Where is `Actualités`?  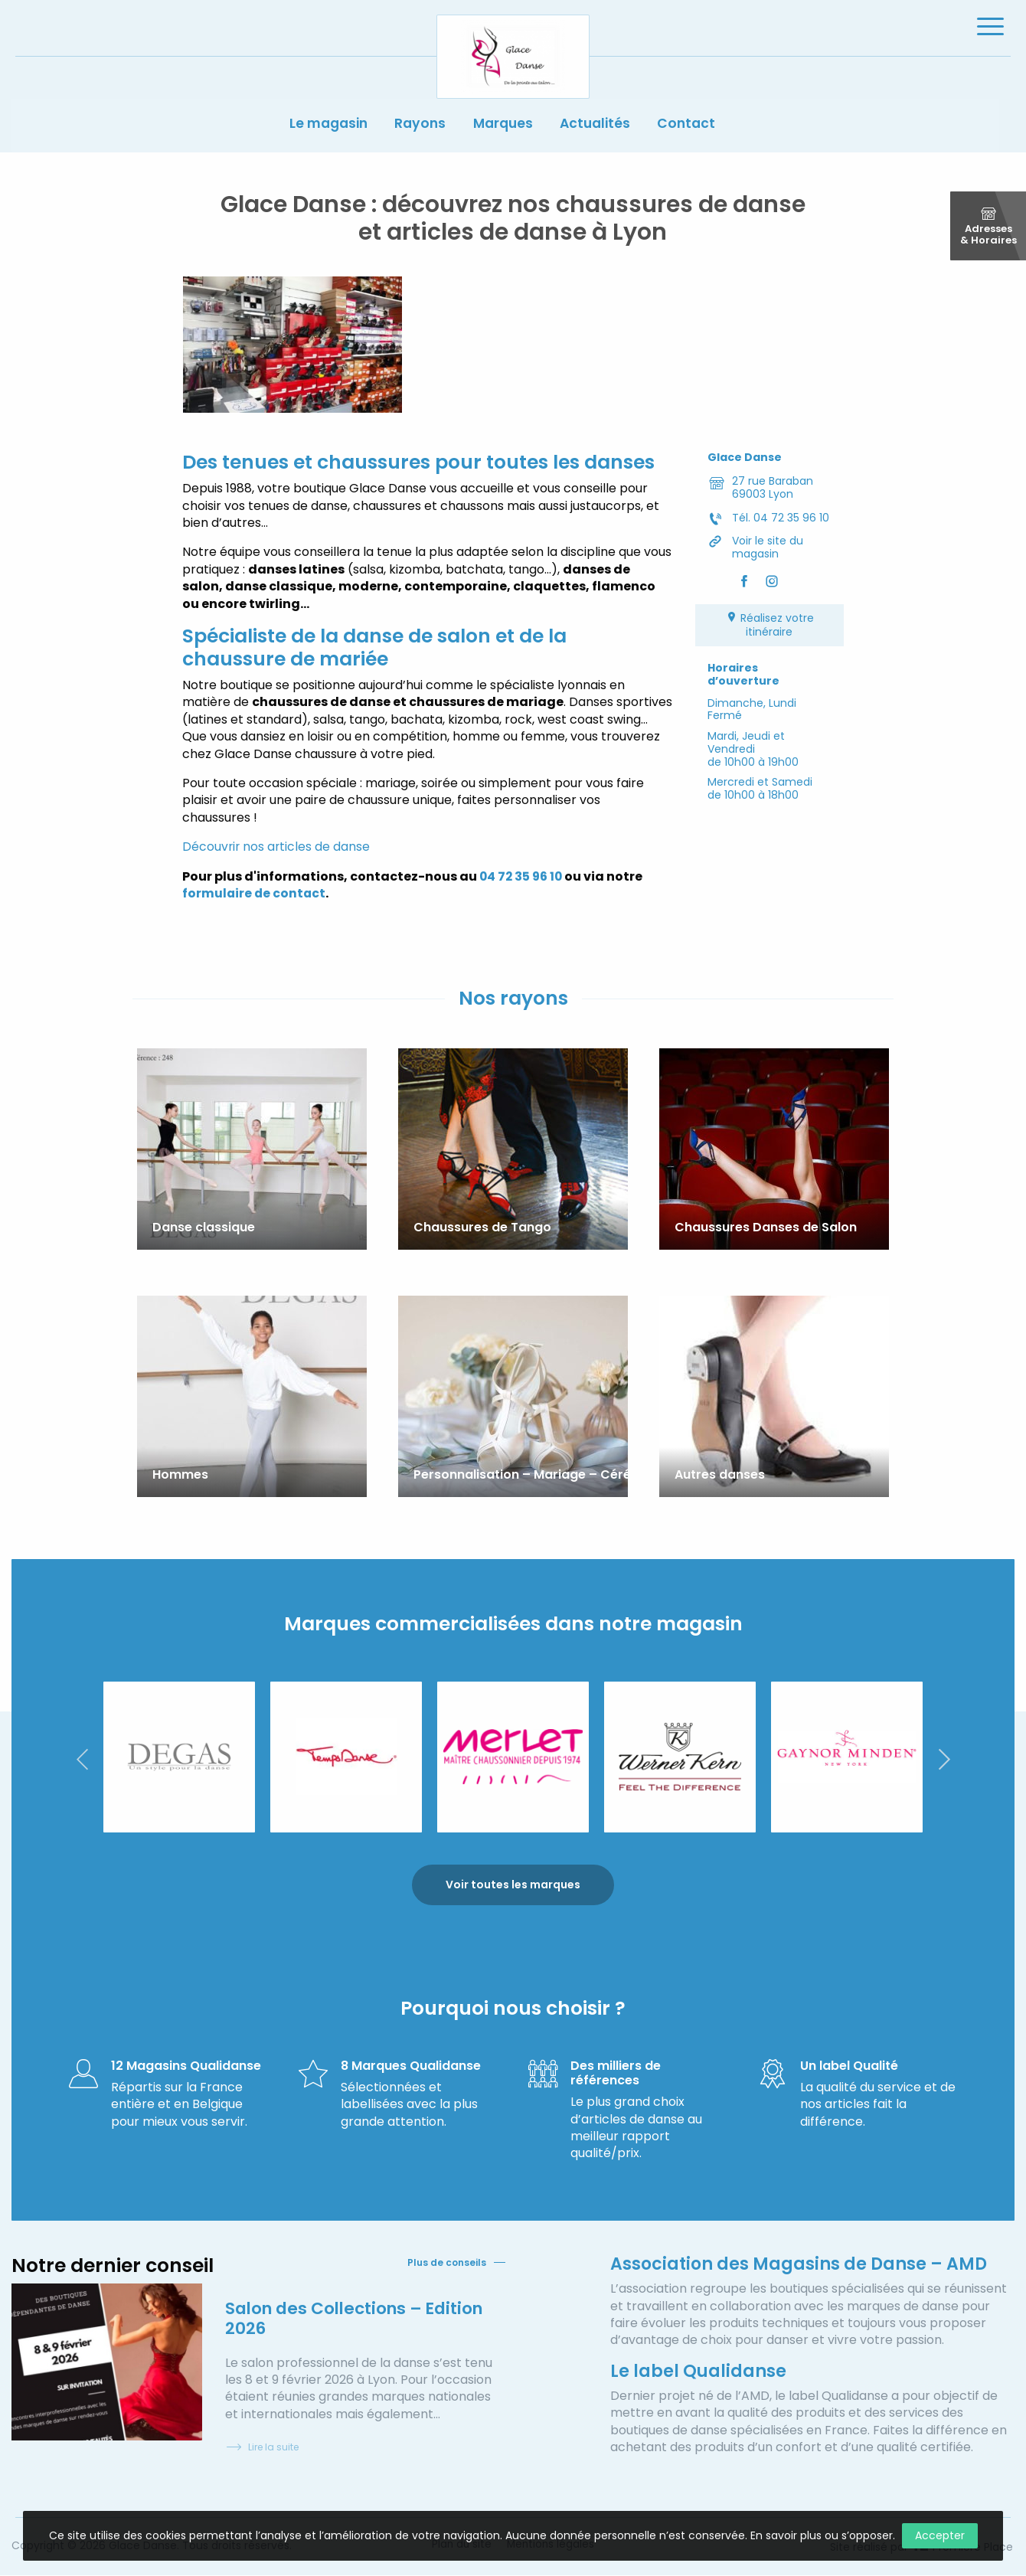
Actualités is located at coordinates (601, 129).